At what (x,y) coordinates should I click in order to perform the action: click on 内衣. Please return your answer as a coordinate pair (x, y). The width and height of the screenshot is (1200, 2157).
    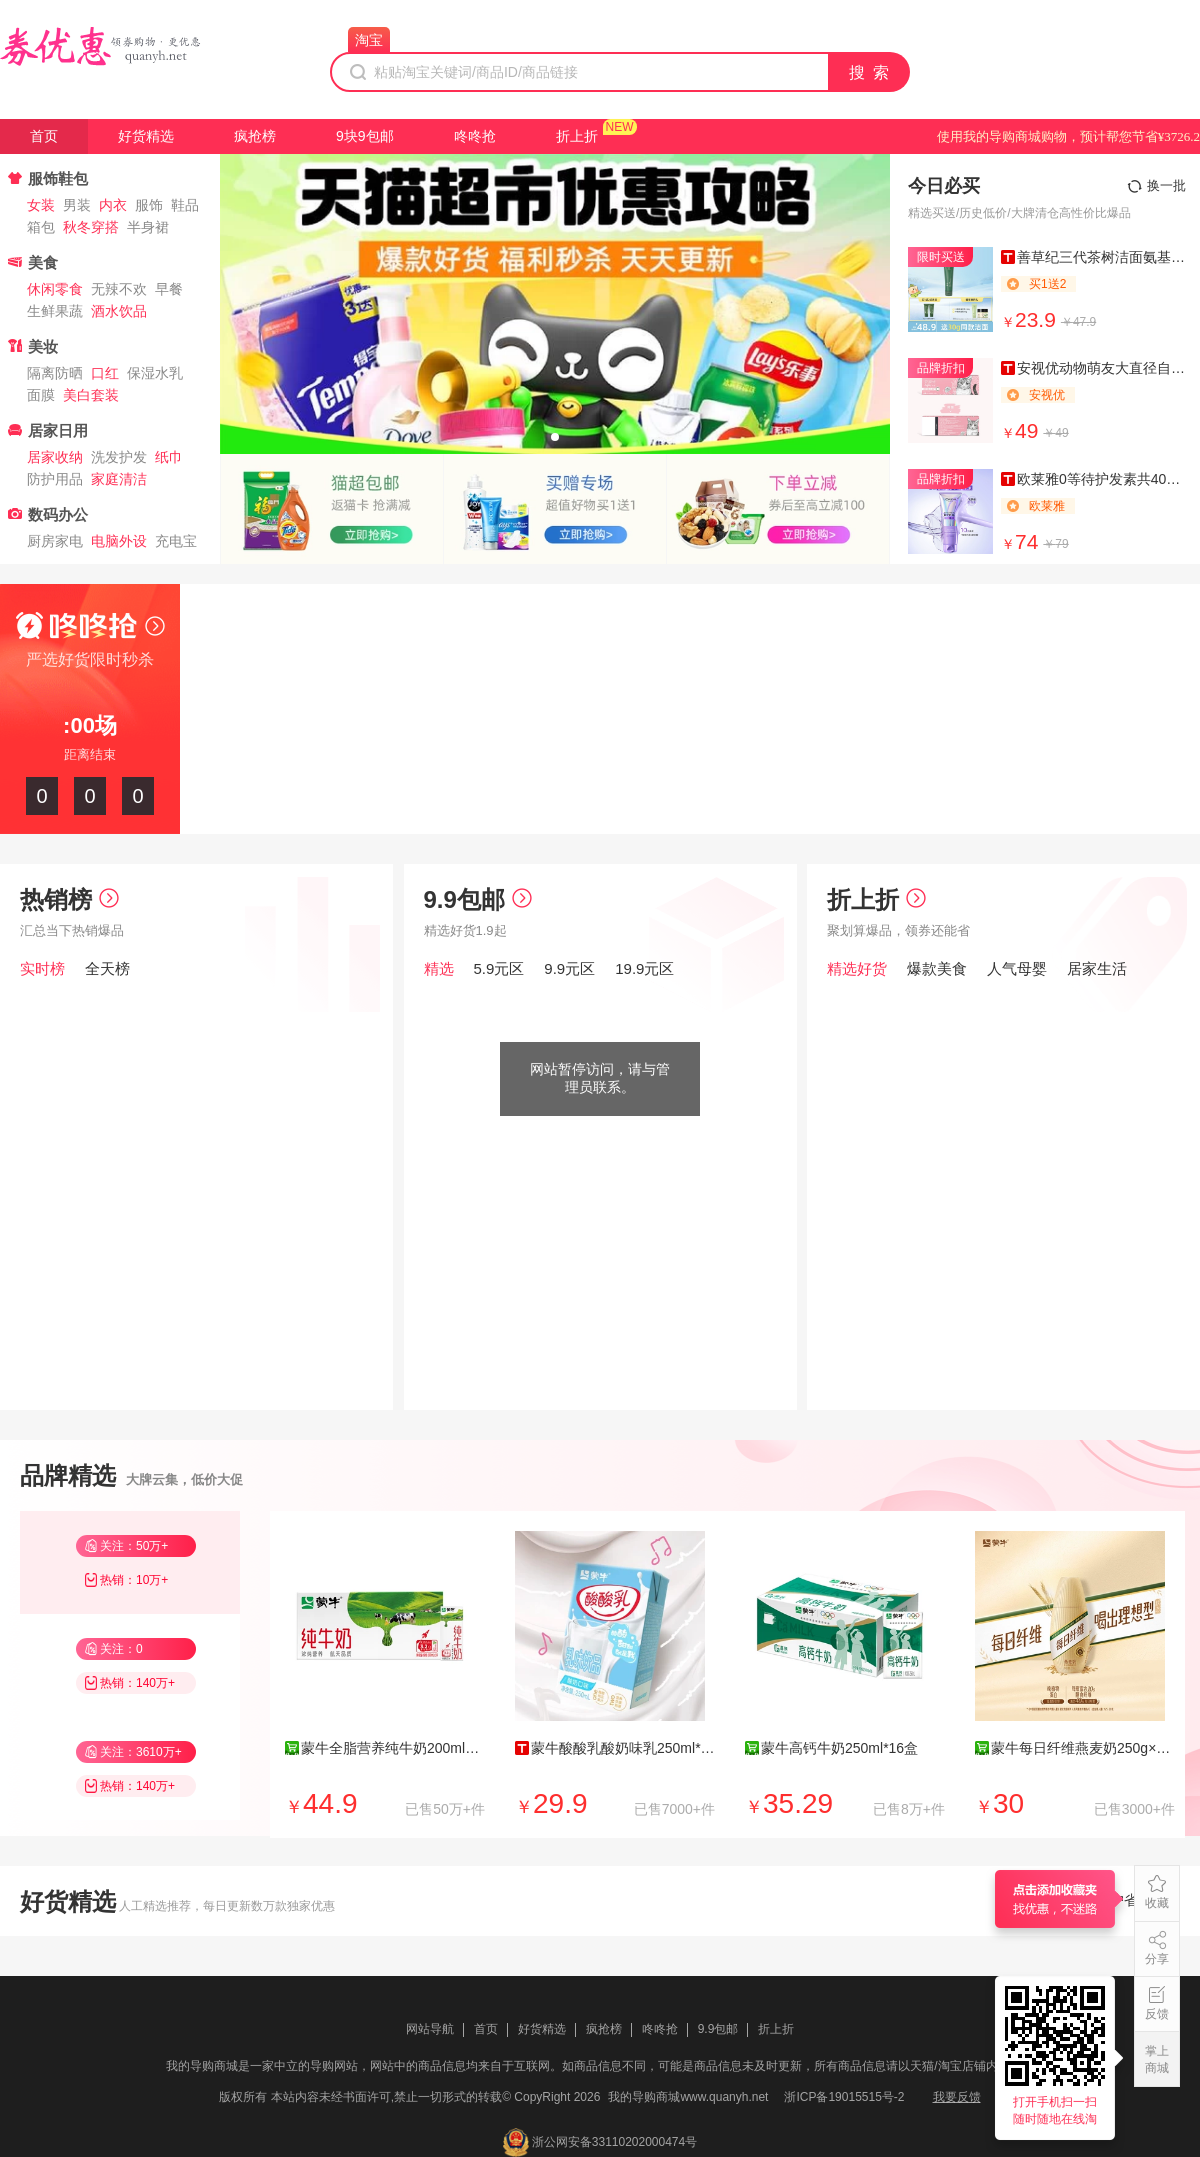
    Looking at the image, I should click on (113, 205).